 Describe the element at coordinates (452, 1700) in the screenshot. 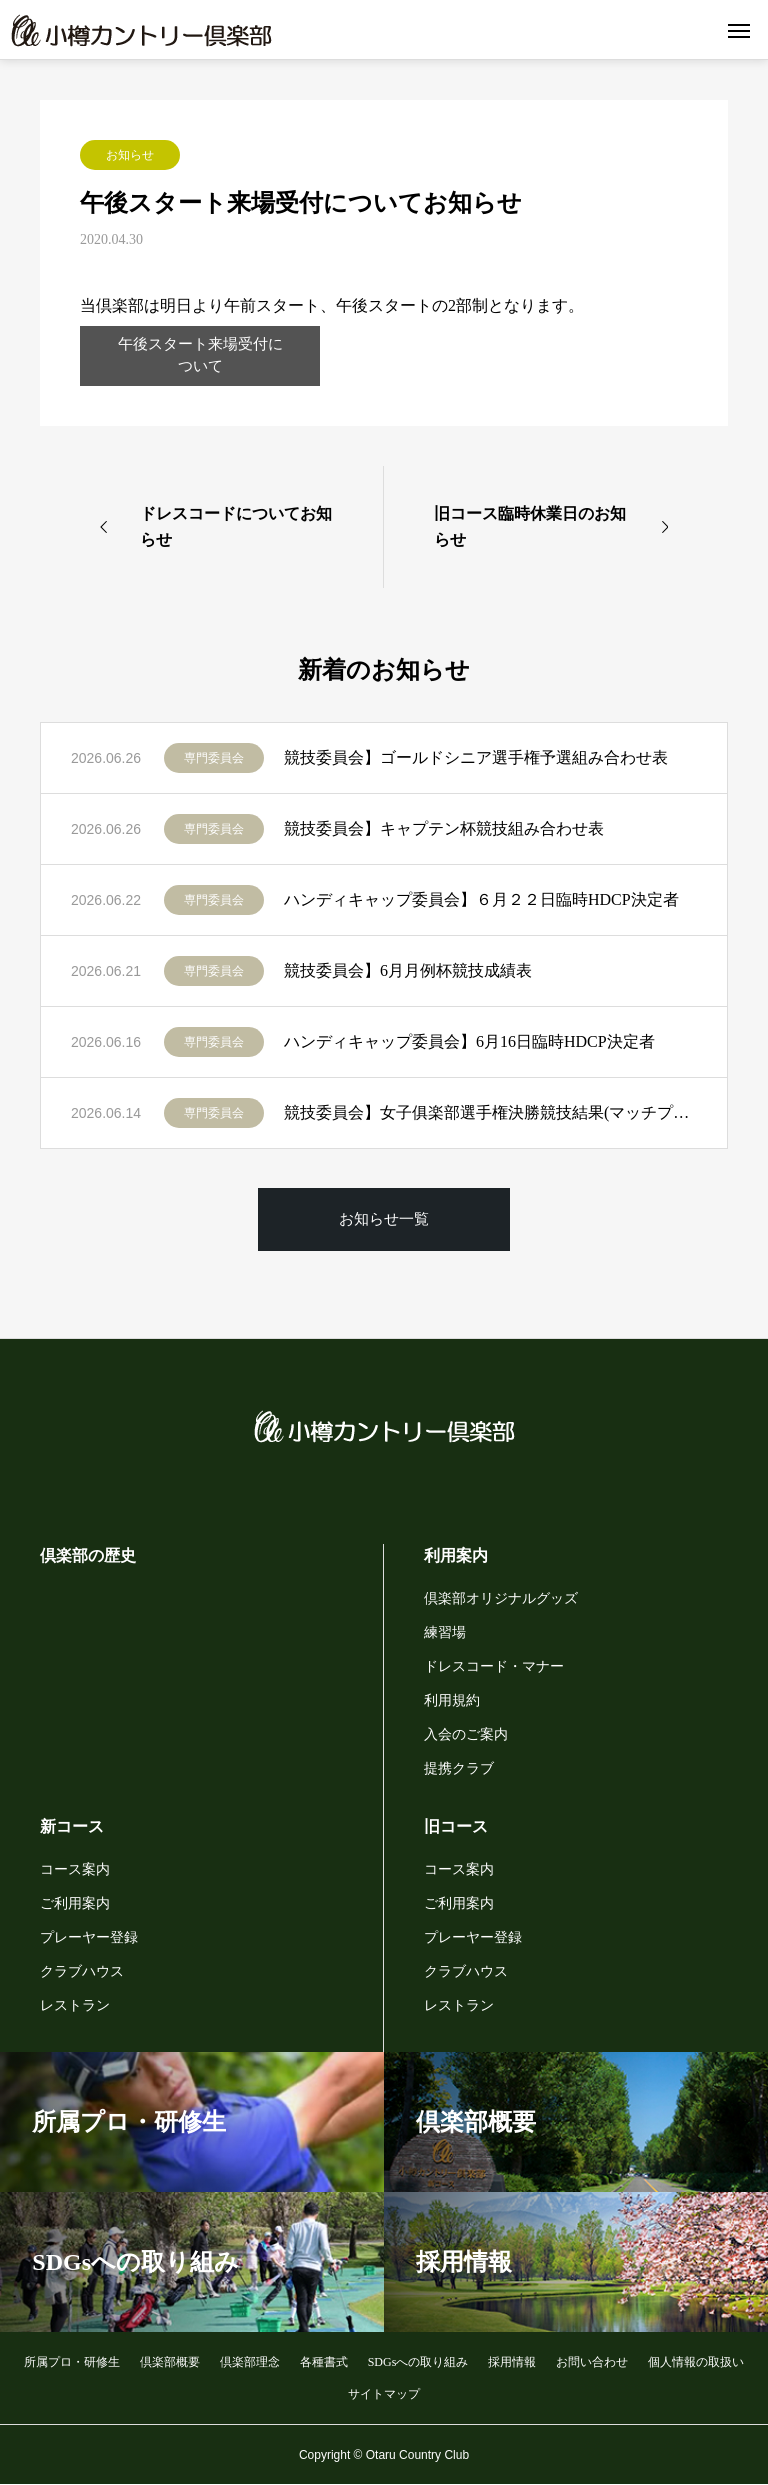

I see `利用規約` at that location.